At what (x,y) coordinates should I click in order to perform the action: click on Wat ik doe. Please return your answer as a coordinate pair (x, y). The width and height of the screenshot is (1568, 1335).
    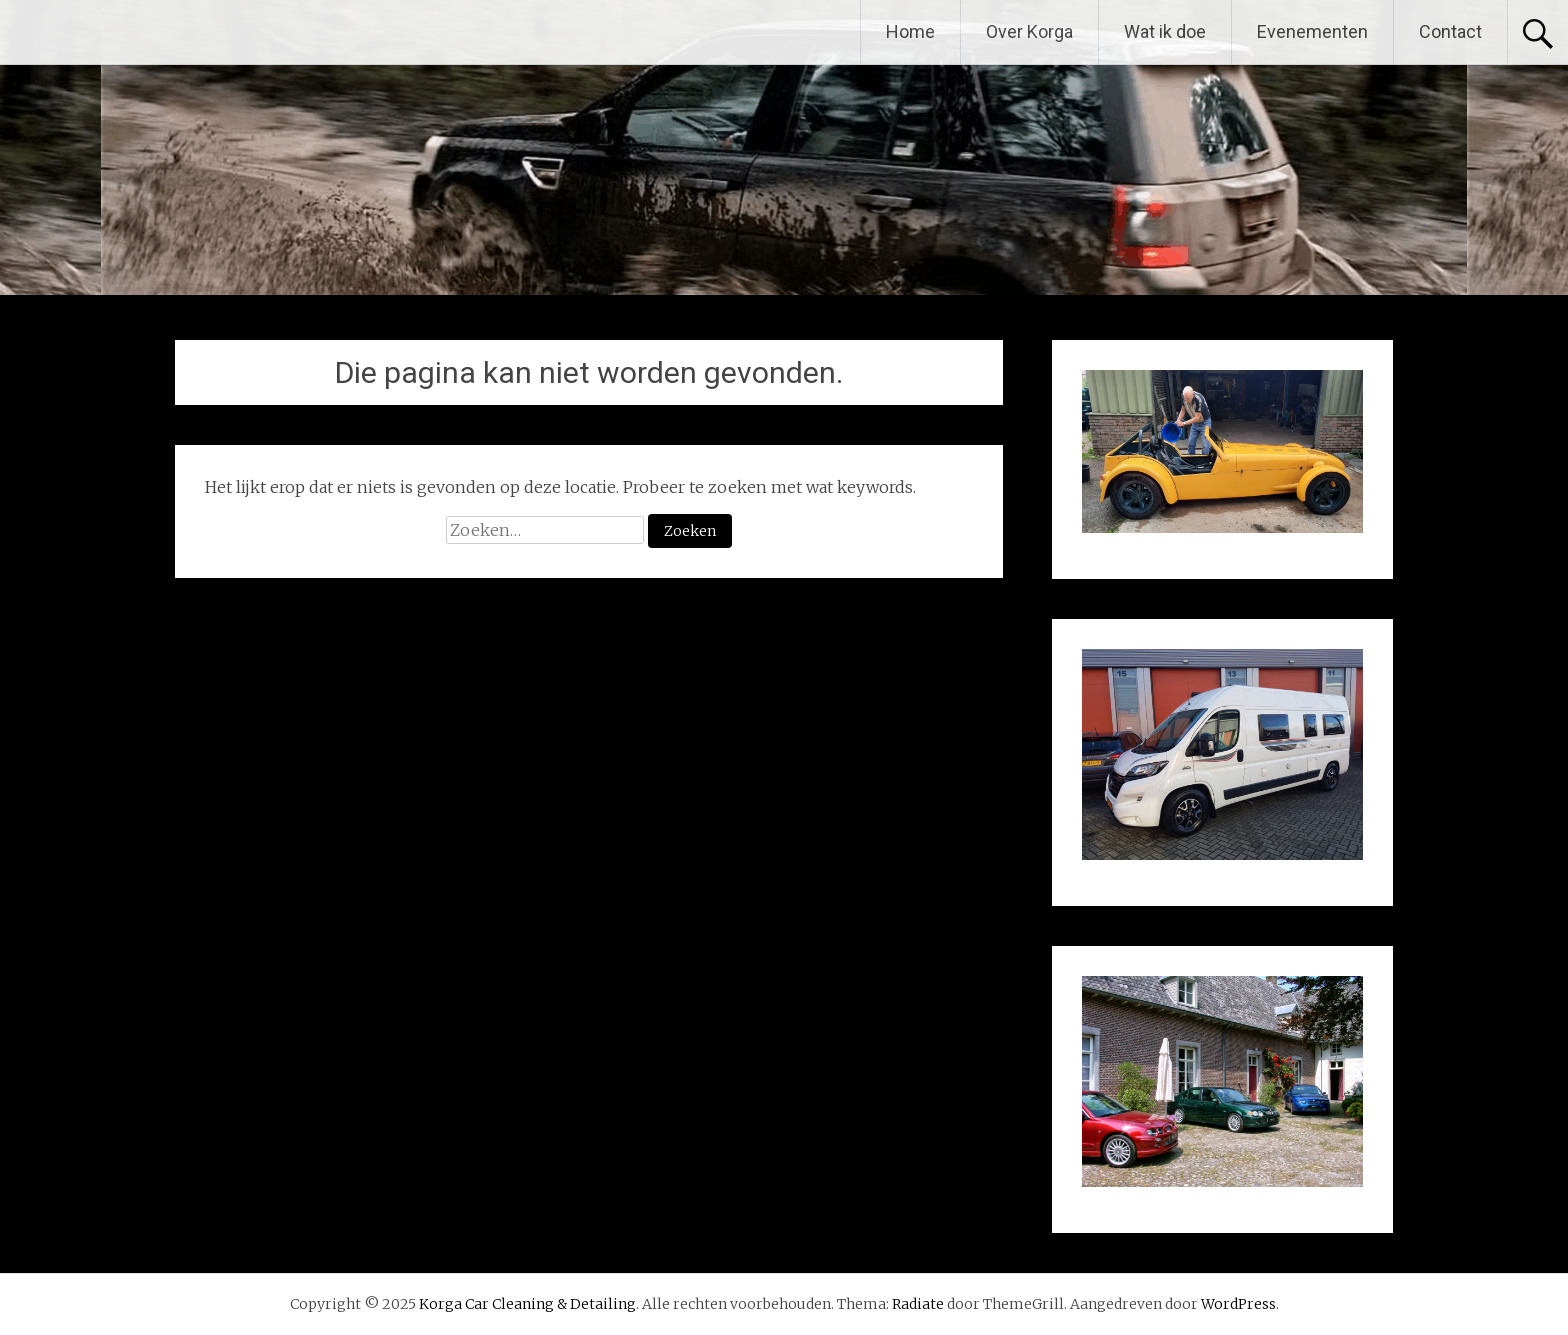
    Looking at the image, I should click on (1165, 31).